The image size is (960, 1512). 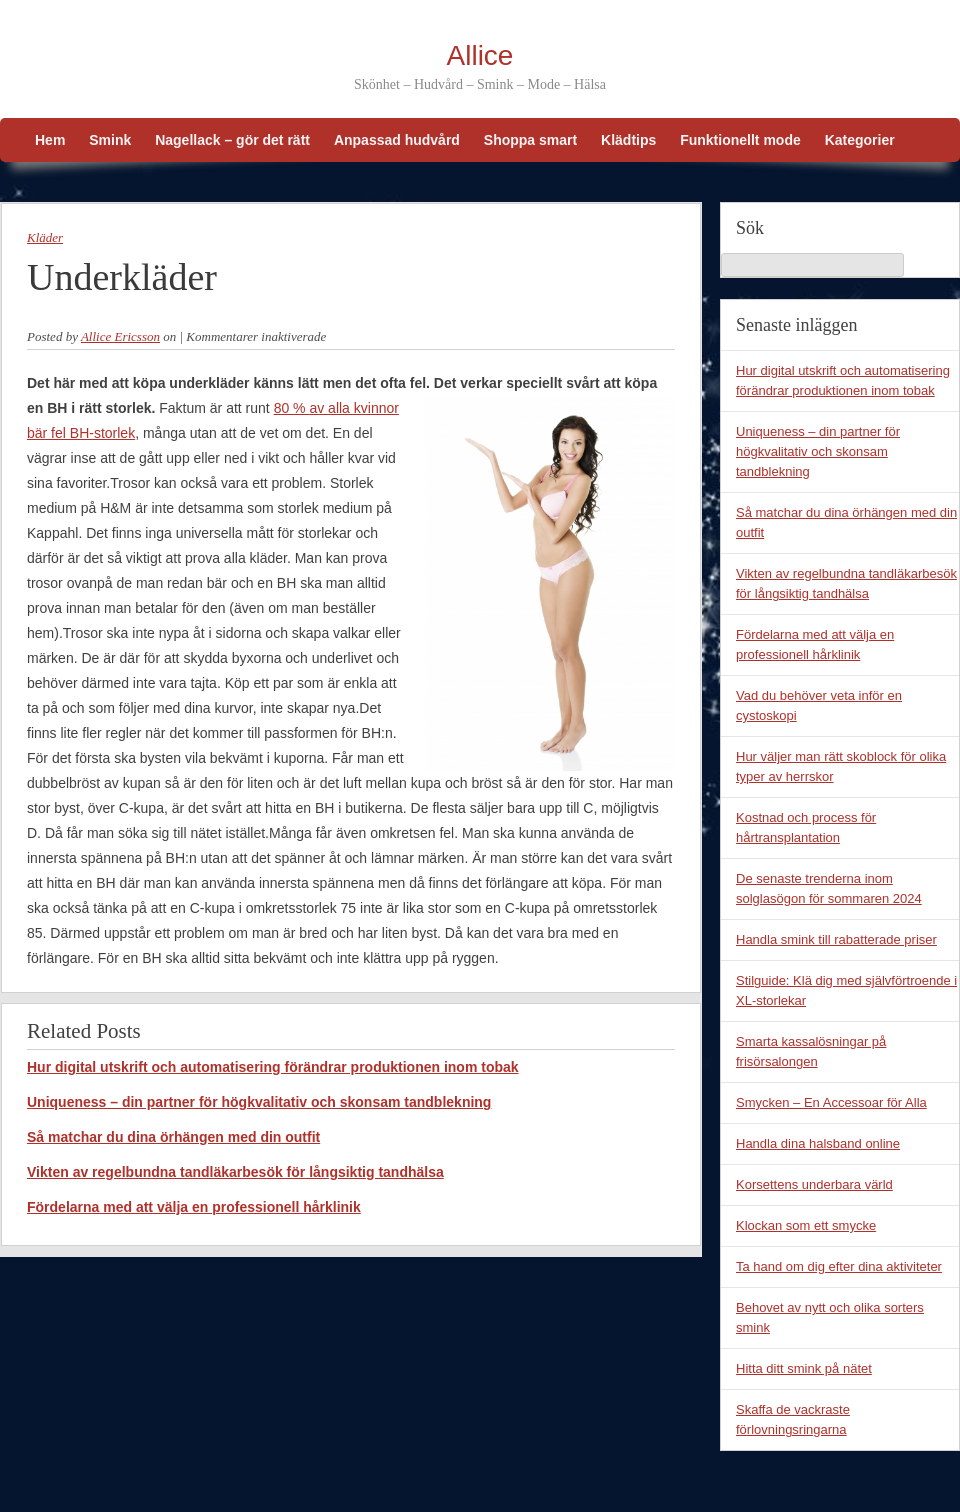 I want to click on Anpassad hudvård, so click(x=397, y=140).